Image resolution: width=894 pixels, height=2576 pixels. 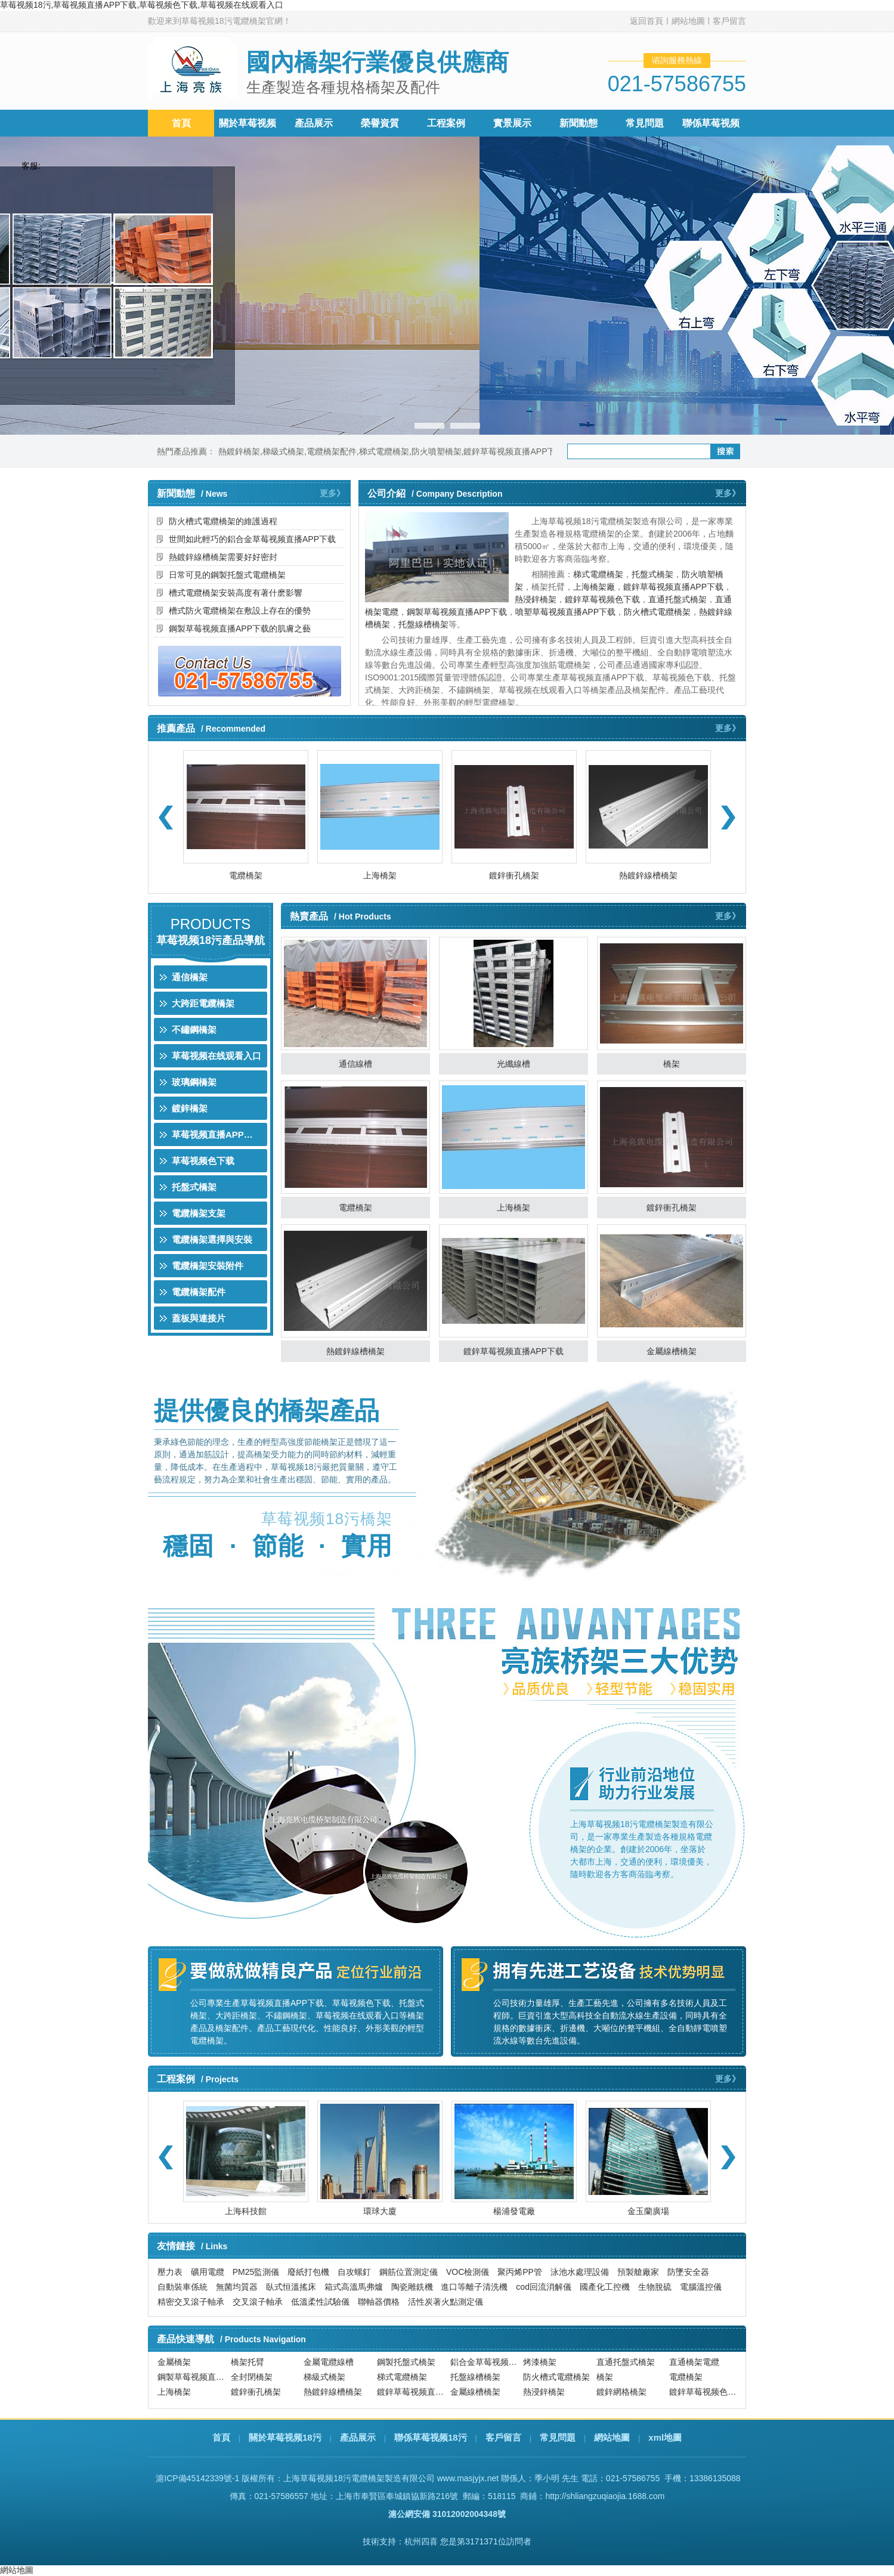 What do you see at coordinates (677, 599) in the screenshot?
I see `直通托盤式橋架` at bounding box center [677, 599].